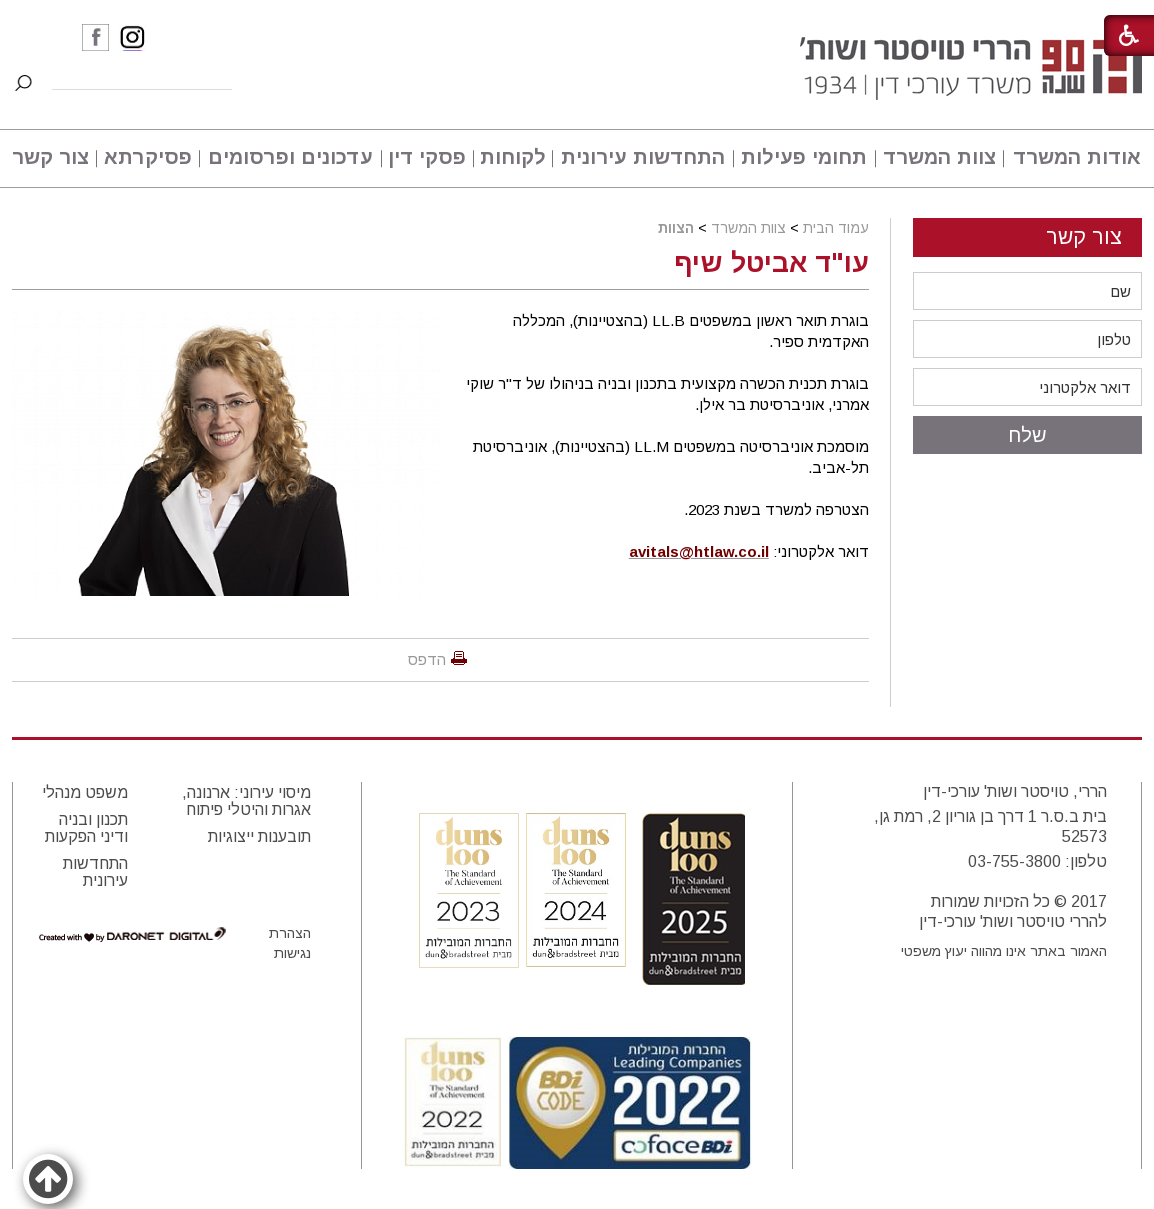  Describe the element at coordinates (85, 792) in the screenshot. I see `משפט מנהלי` at that location.